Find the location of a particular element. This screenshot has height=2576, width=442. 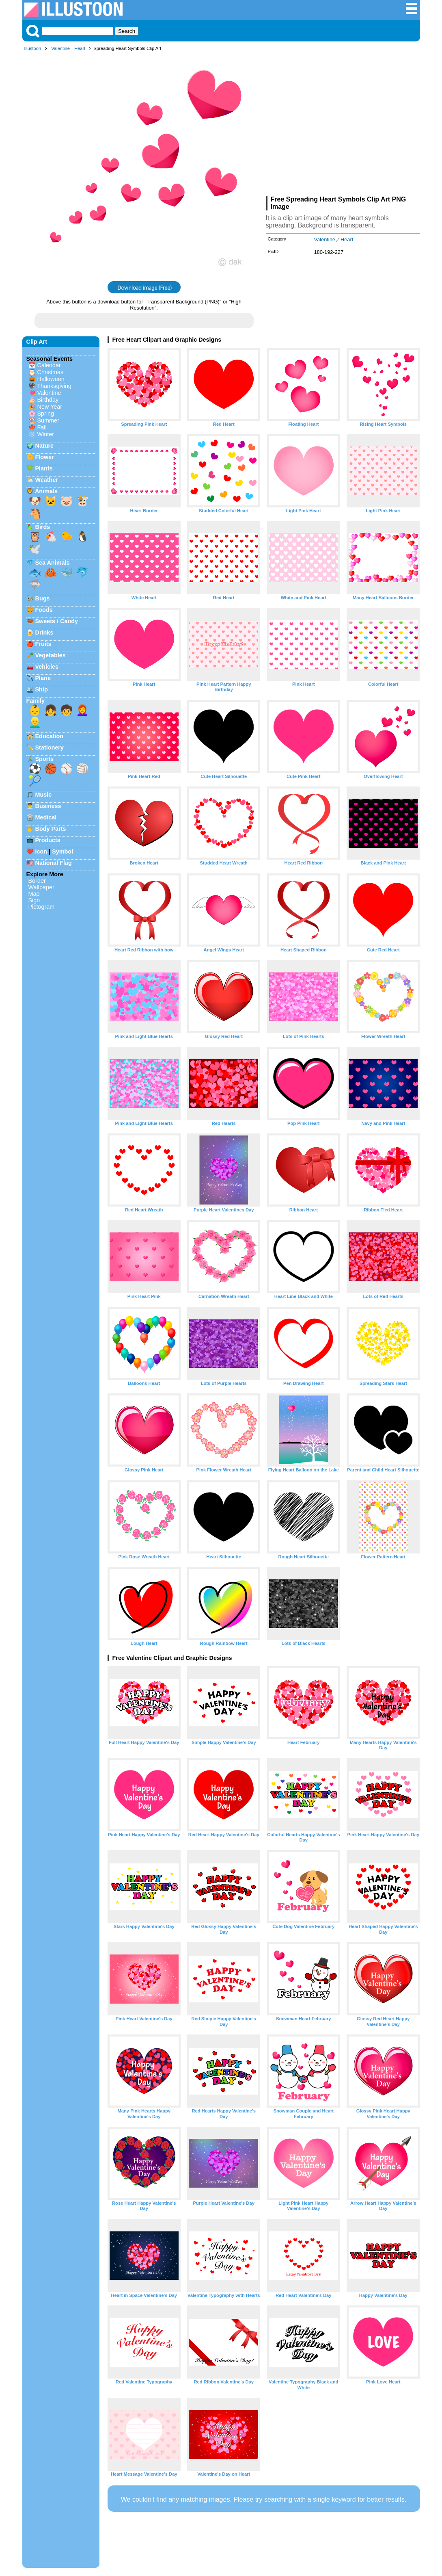

Map is located at coordinates (34, 893).